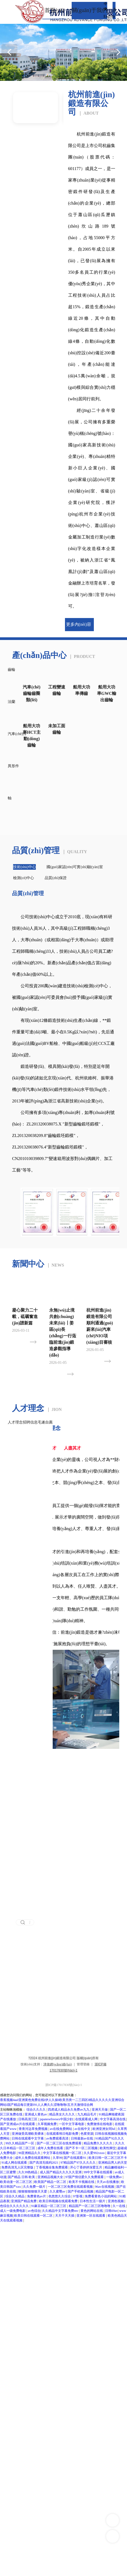  Describe the element at coordinates (20, 2143) in the screenshot. I see `99久久精品国产一区` at that location.